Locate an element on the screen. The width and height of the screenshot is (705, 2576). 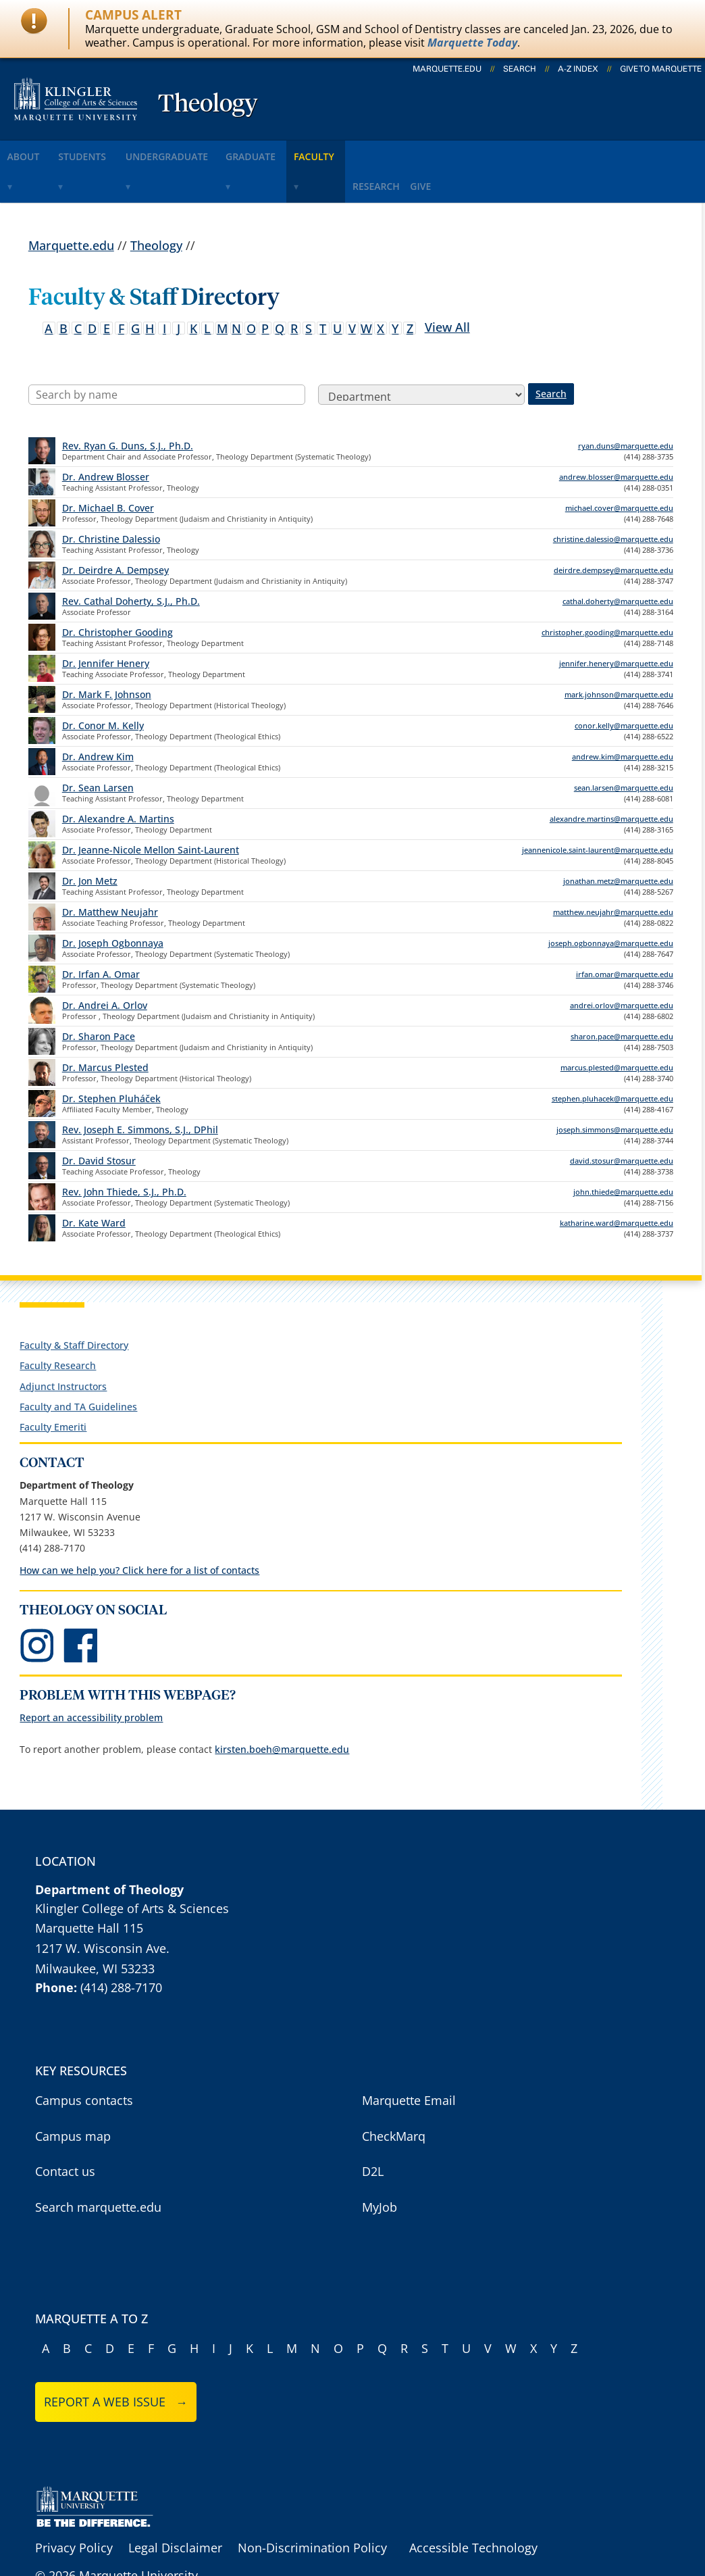
Dr. Alexandre A. Martins is located at coordinates (118, 778).